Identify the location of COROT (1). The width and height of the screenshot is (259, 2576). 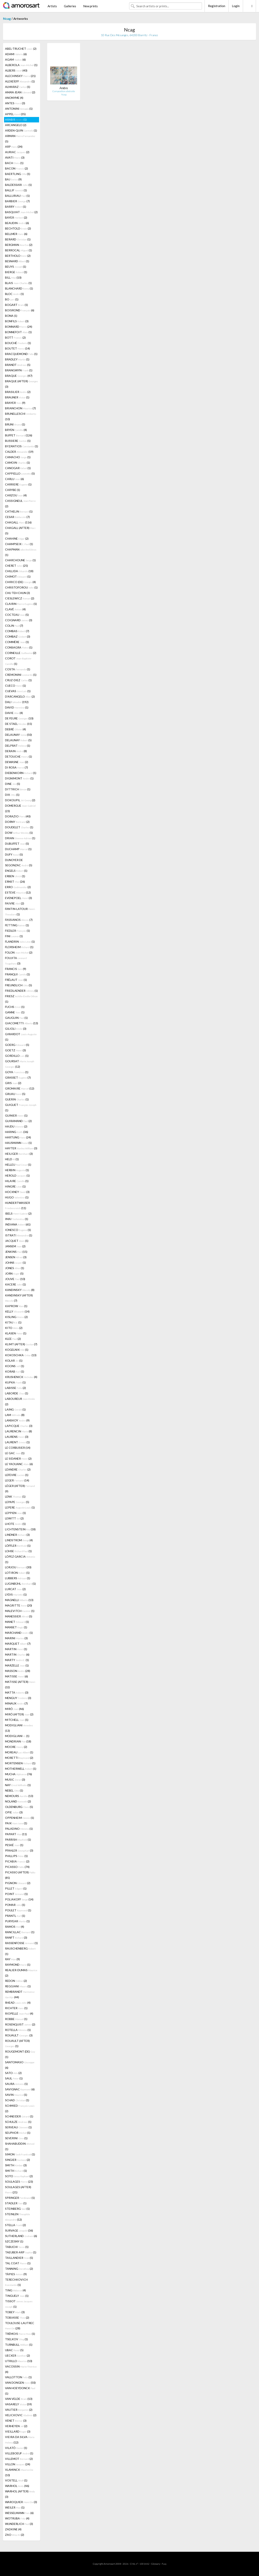
(18, 661).